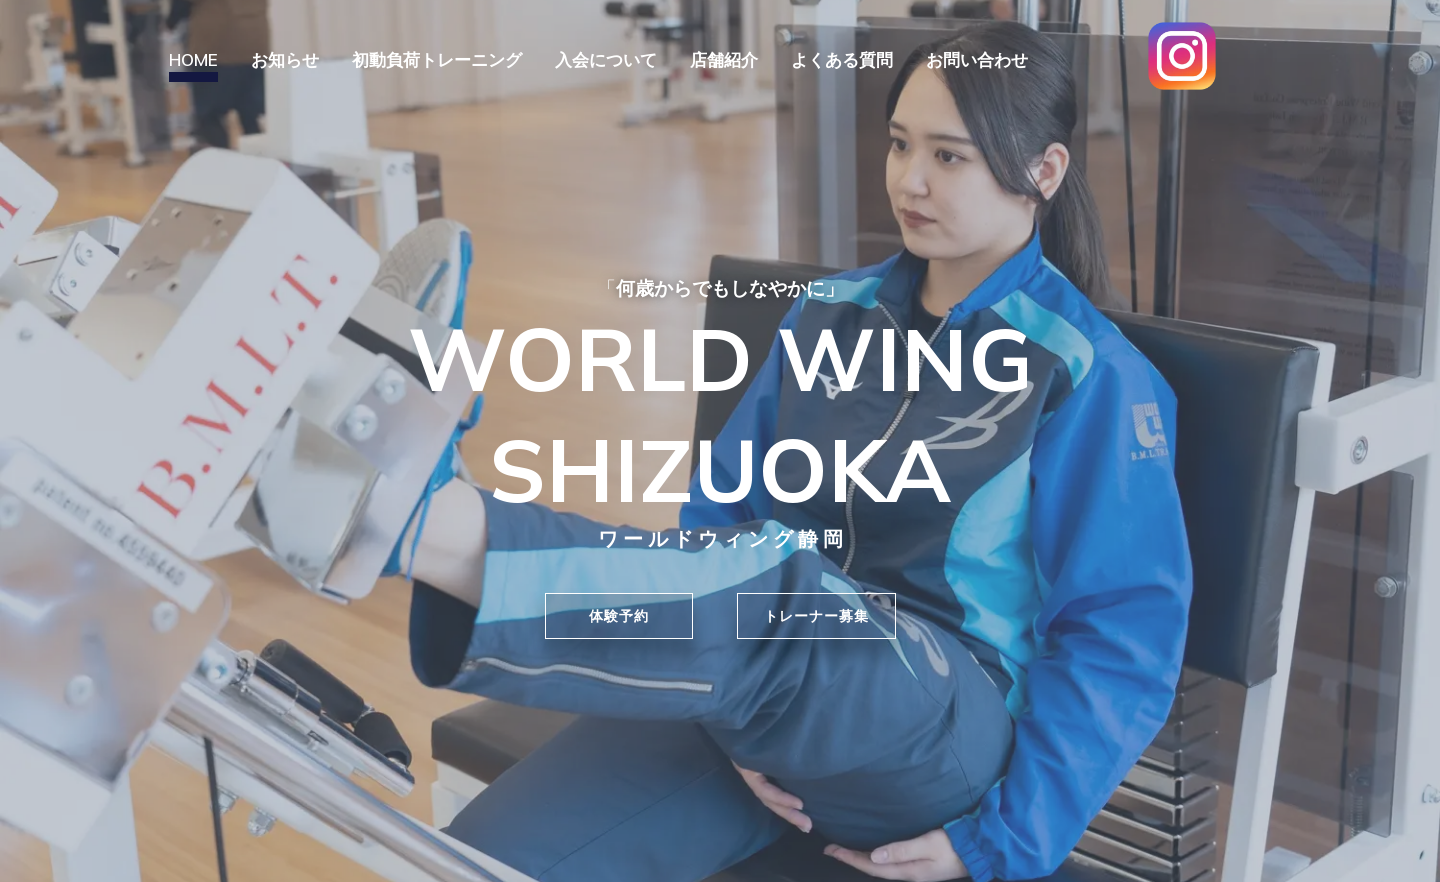  I want to click on 初動負荷トレーニング, so click(437, 59).